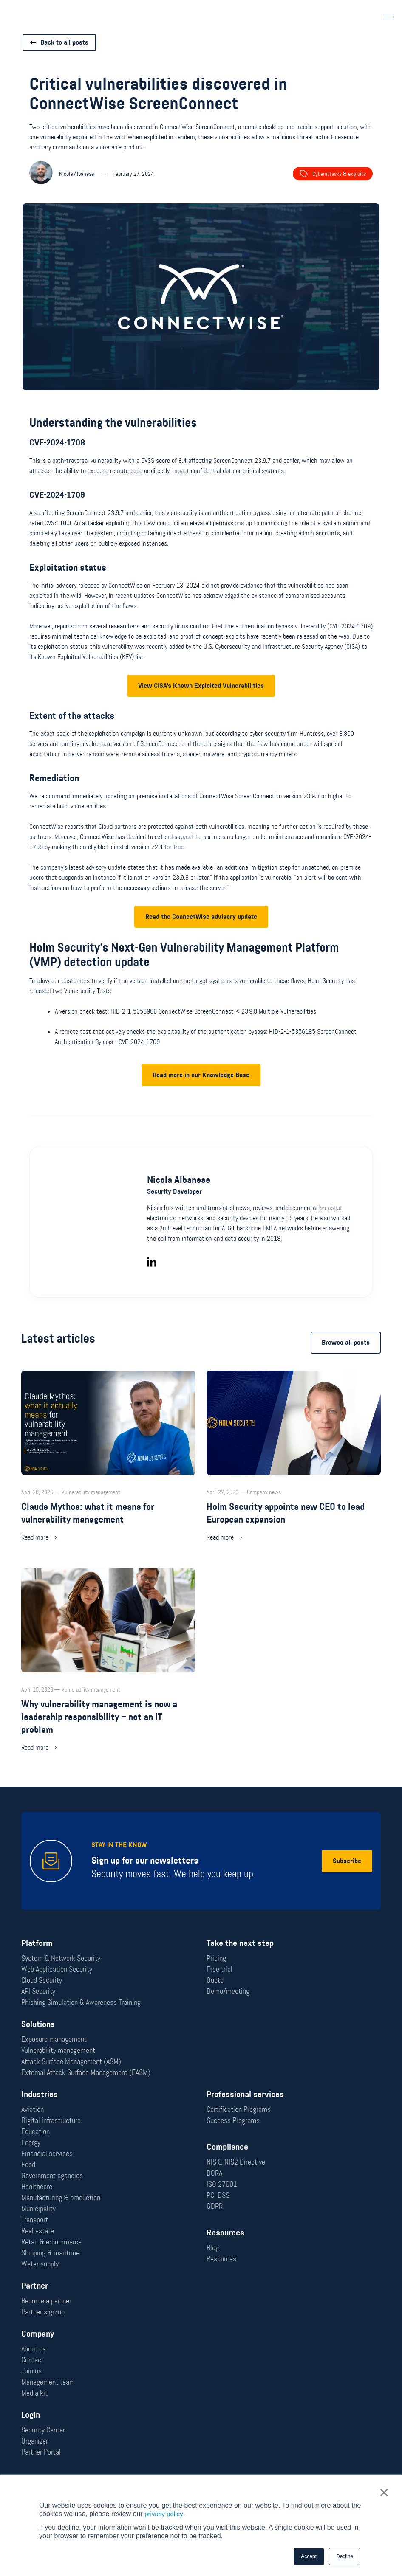 Image resolution: width=402 pixels, height=2576 pixels. What do you see at coordinates (81, 2002) in the screenshot?
I see `Phishing Simulation & Awareness Training` at bounding box center [81, 2002].